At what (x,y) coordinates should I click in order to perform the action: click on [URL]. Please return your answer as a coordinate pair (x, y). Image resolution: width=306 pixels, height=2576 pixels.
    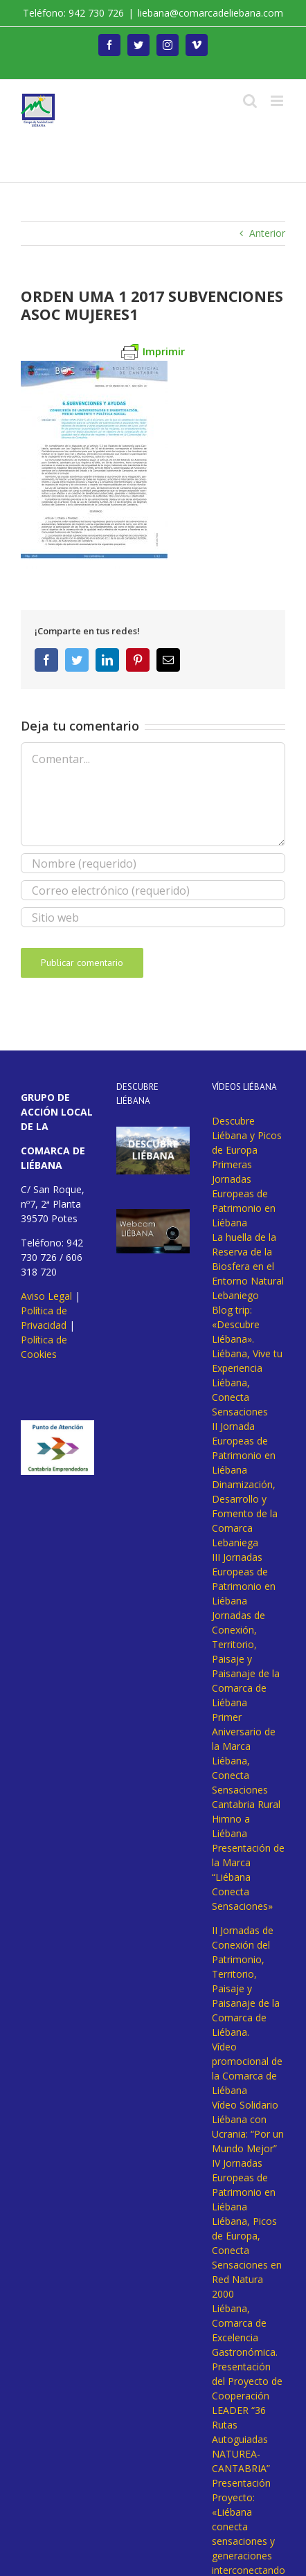
    Looking at the image, I should click on (153, 917).